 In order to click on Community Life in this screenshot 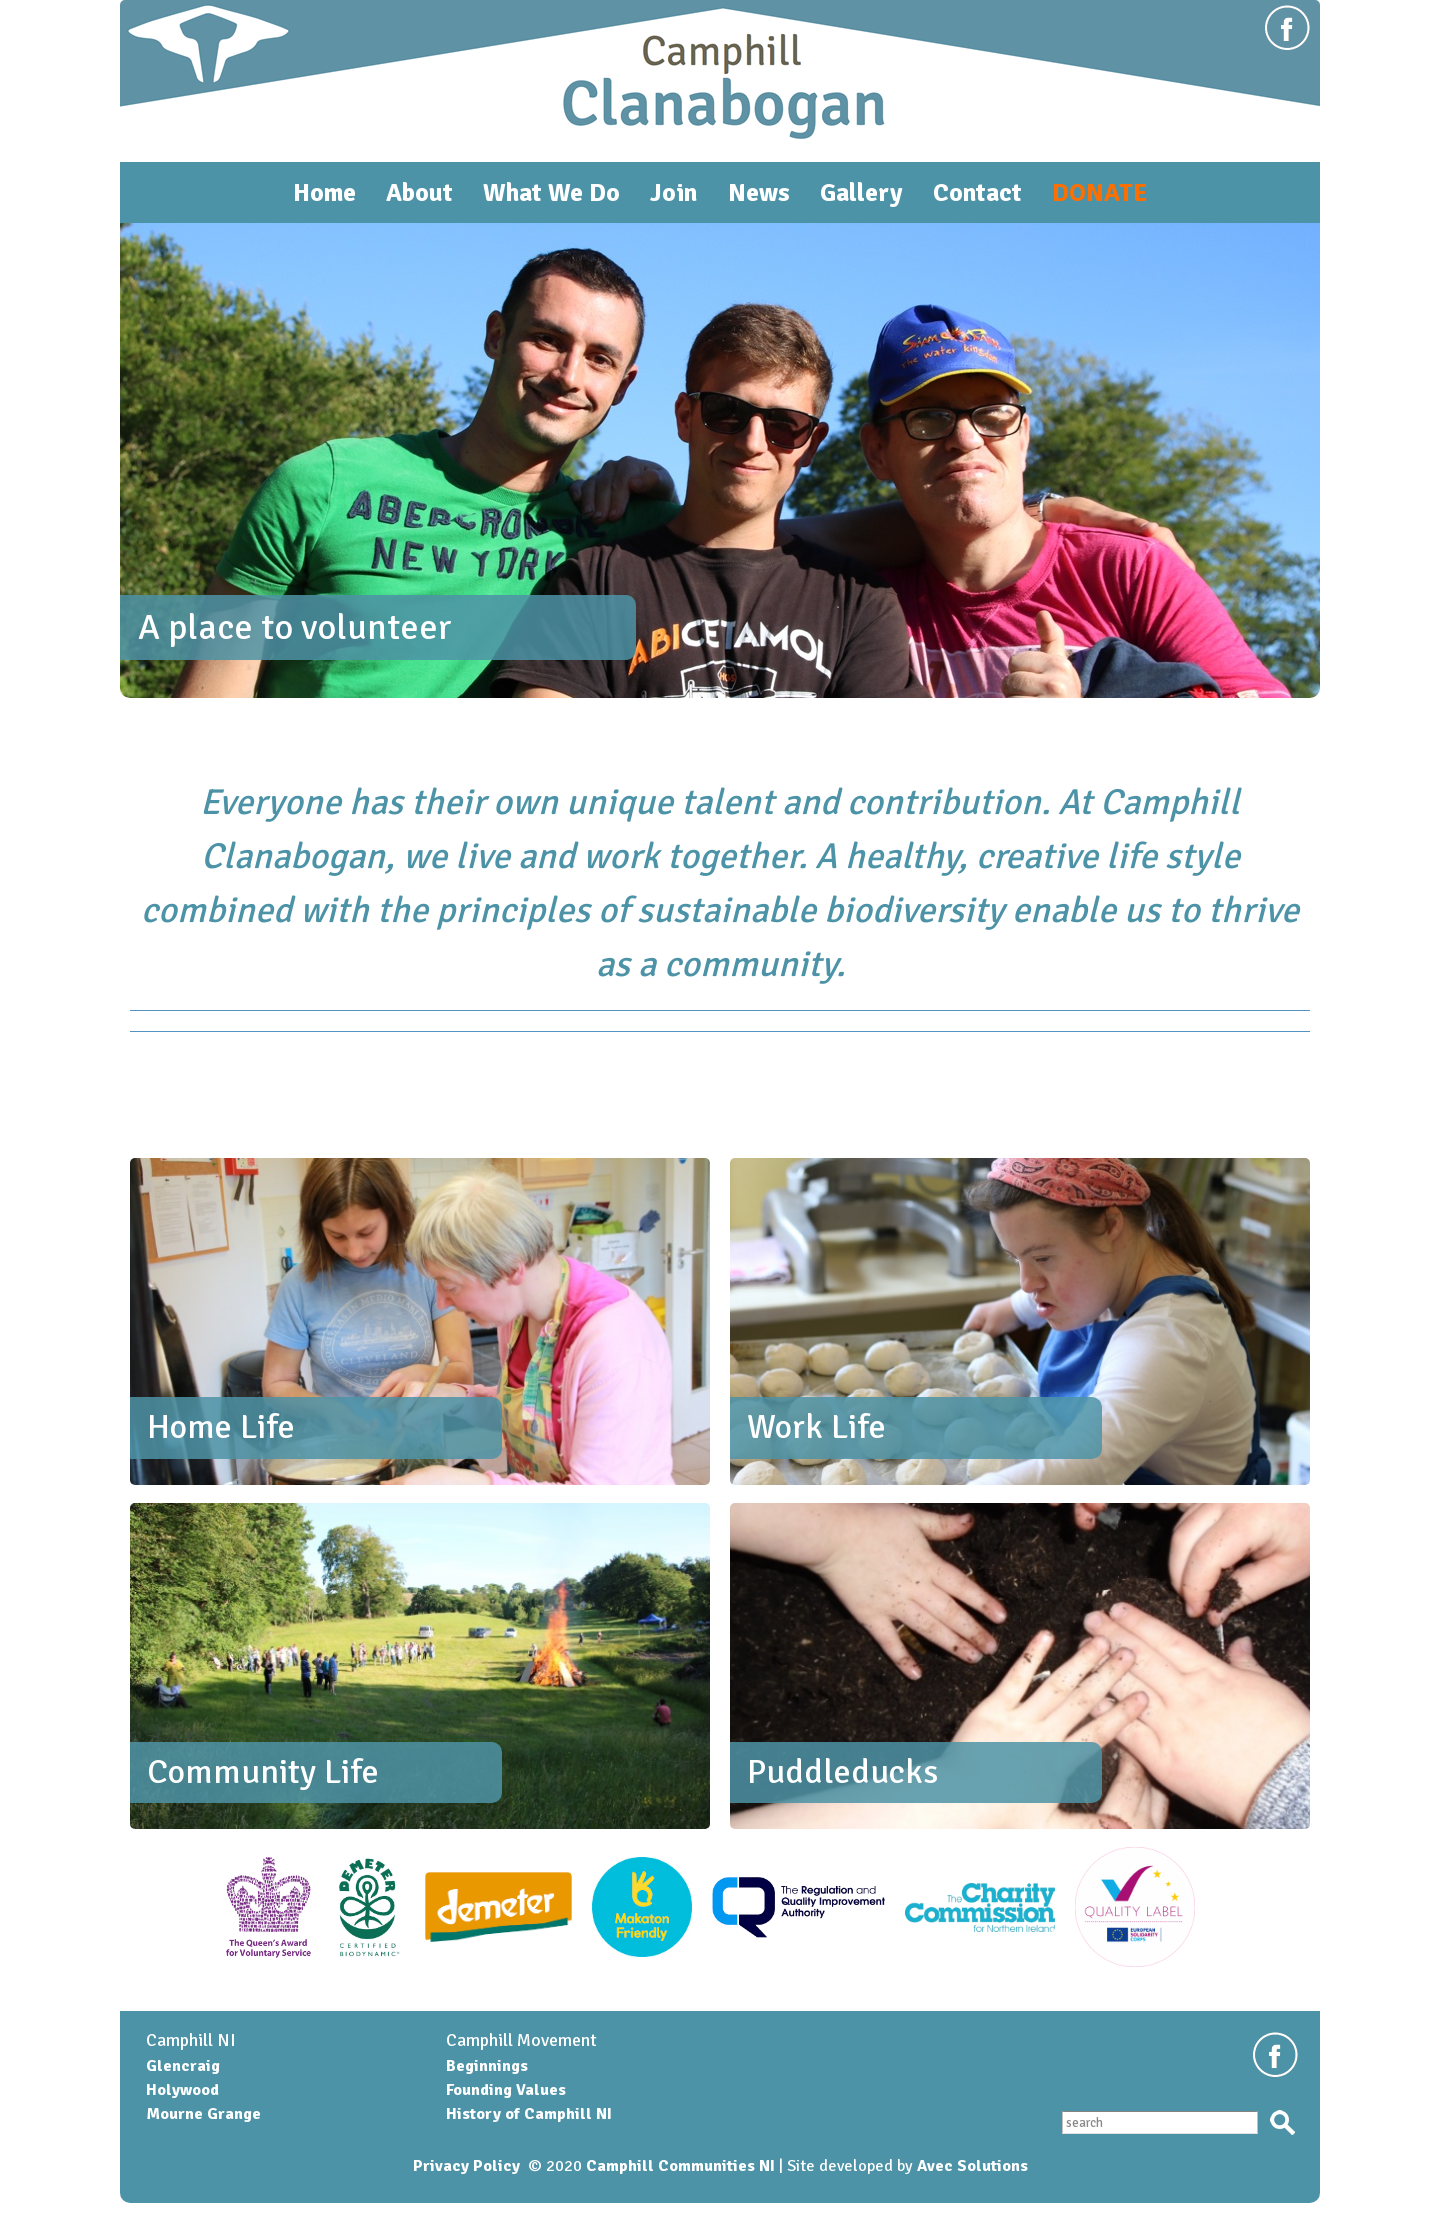, I will do `click(263, 1772)`.